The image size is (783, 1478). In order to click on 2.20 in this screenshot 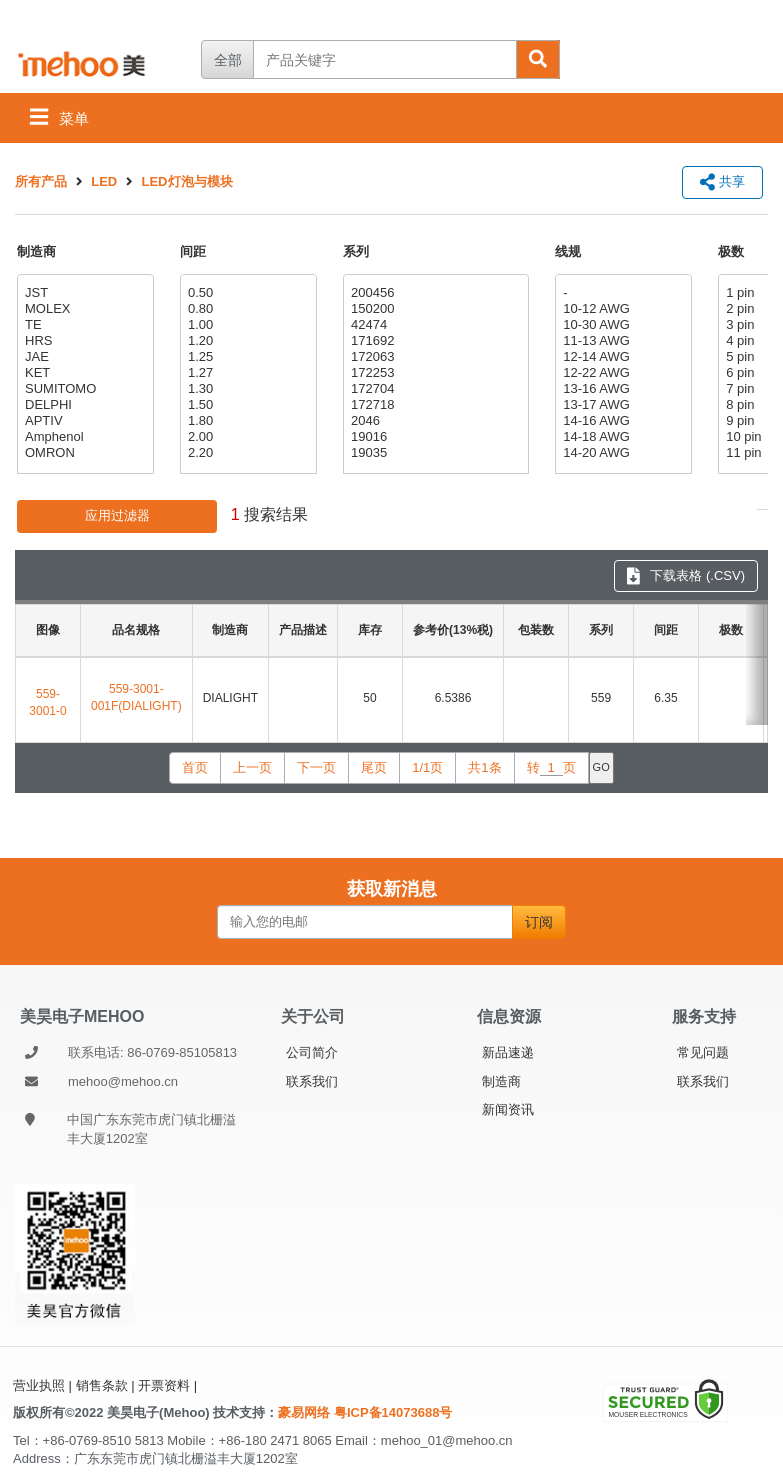, I will do `click(246, 453)`.